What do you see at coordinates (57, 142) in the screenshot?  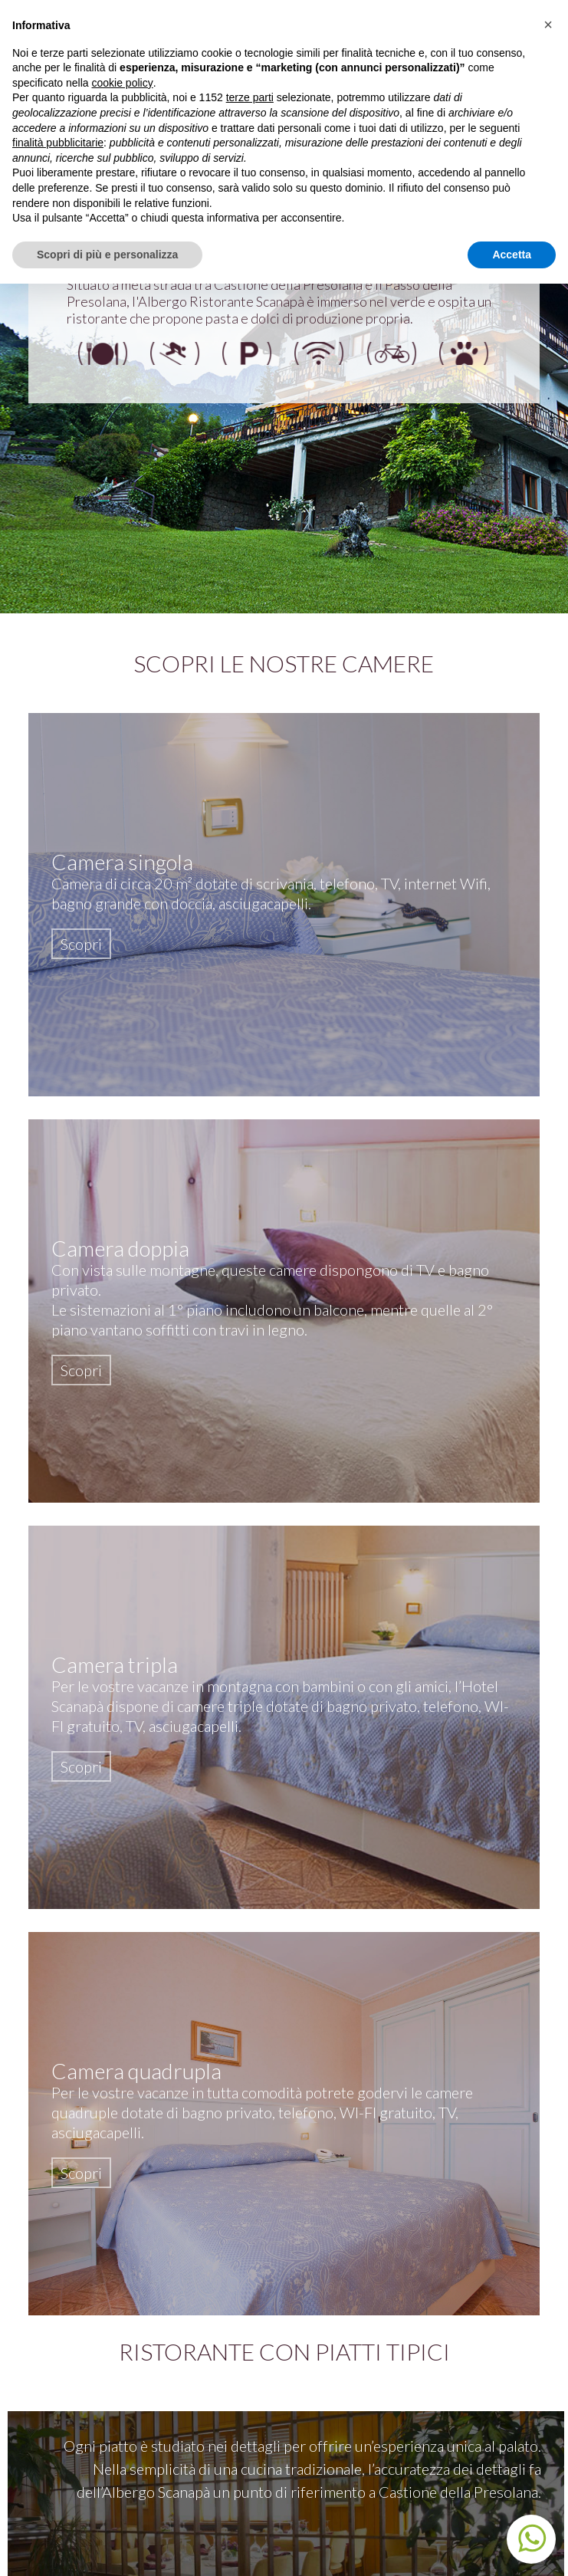 I see `finalità pubblicitarie` at bounding box center [57, 142].